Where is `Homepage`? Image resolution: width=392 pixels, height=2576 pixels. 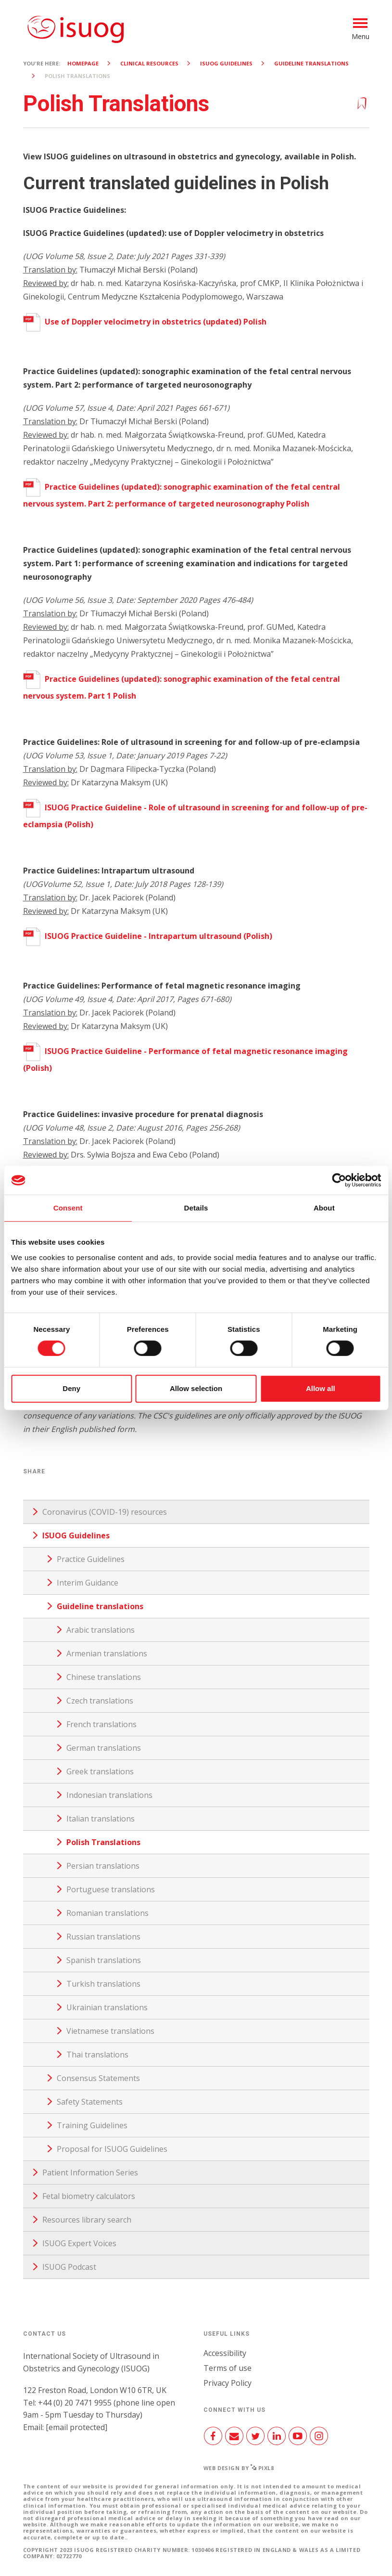 Homepage is located at coordinates (83, 63).